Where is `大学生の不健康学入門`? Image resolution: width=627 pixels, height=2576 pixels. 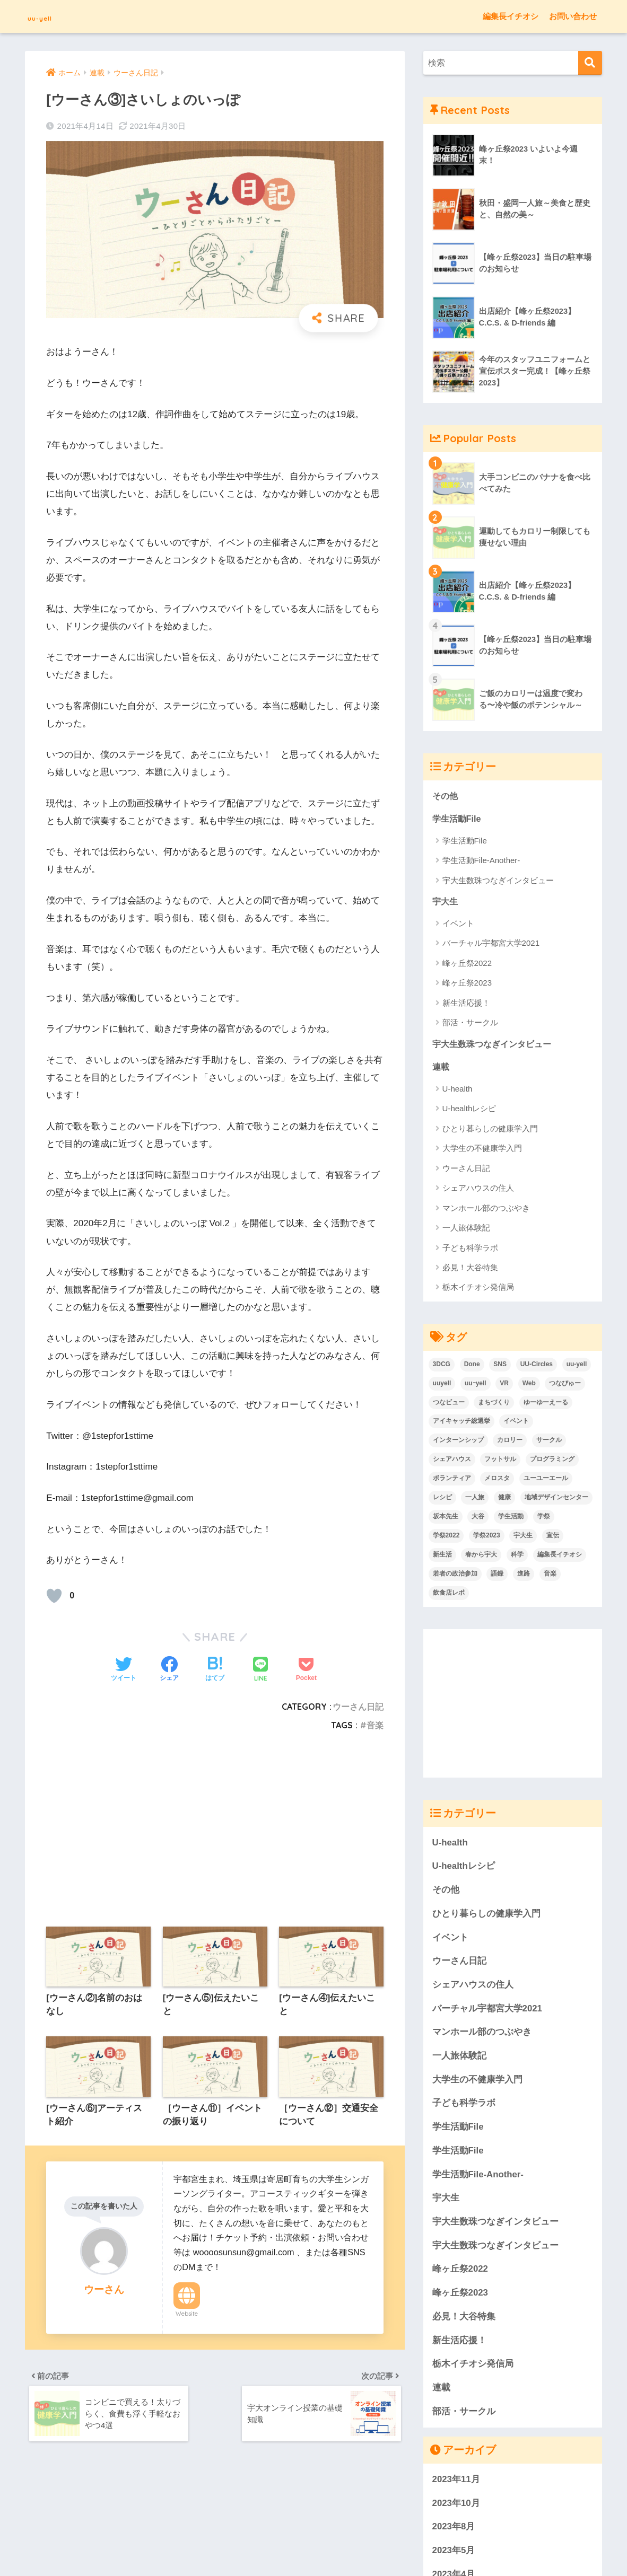 大学生の不健康学入門 is located at coordinates (482, 1150).